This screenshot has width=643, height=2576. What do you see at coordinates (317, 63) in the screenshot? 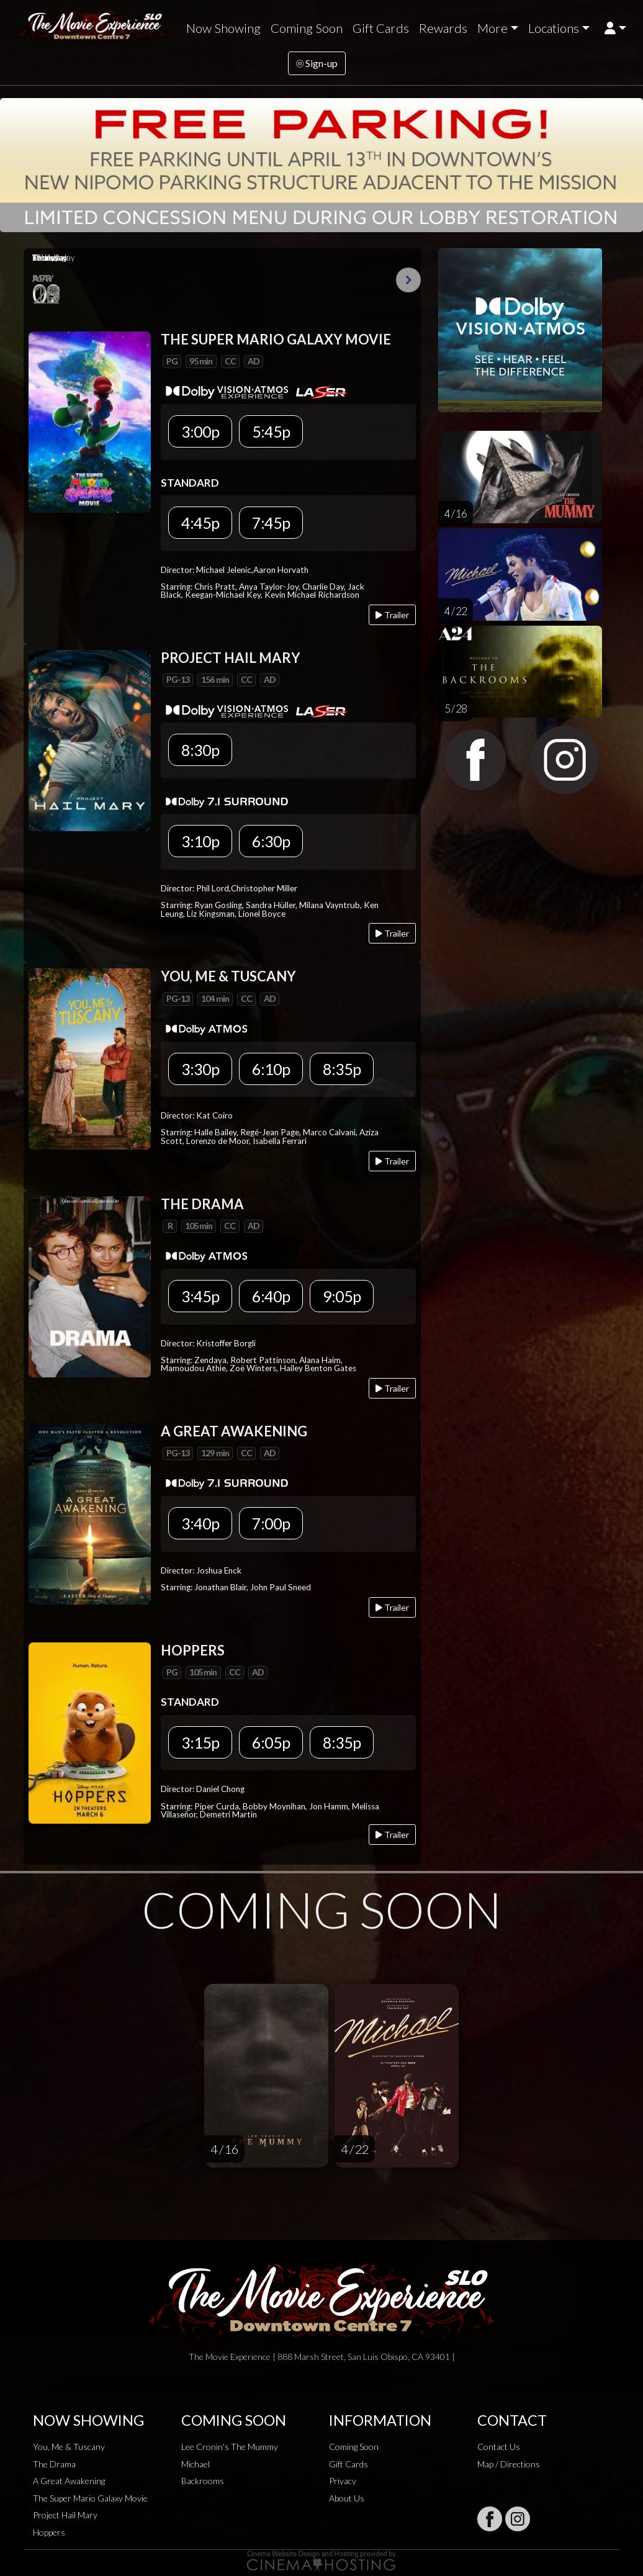
I see `Sign-up` at bounding box center [317, 63].